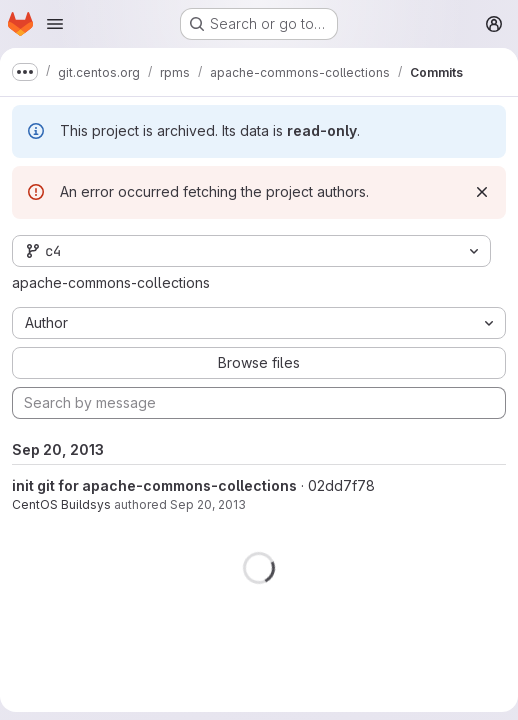 The height and width of the screenshot is (720, 518). Describe the element at coordinates (55, 24) in the screenshot. I see `[Open navigation menu]` at that location.